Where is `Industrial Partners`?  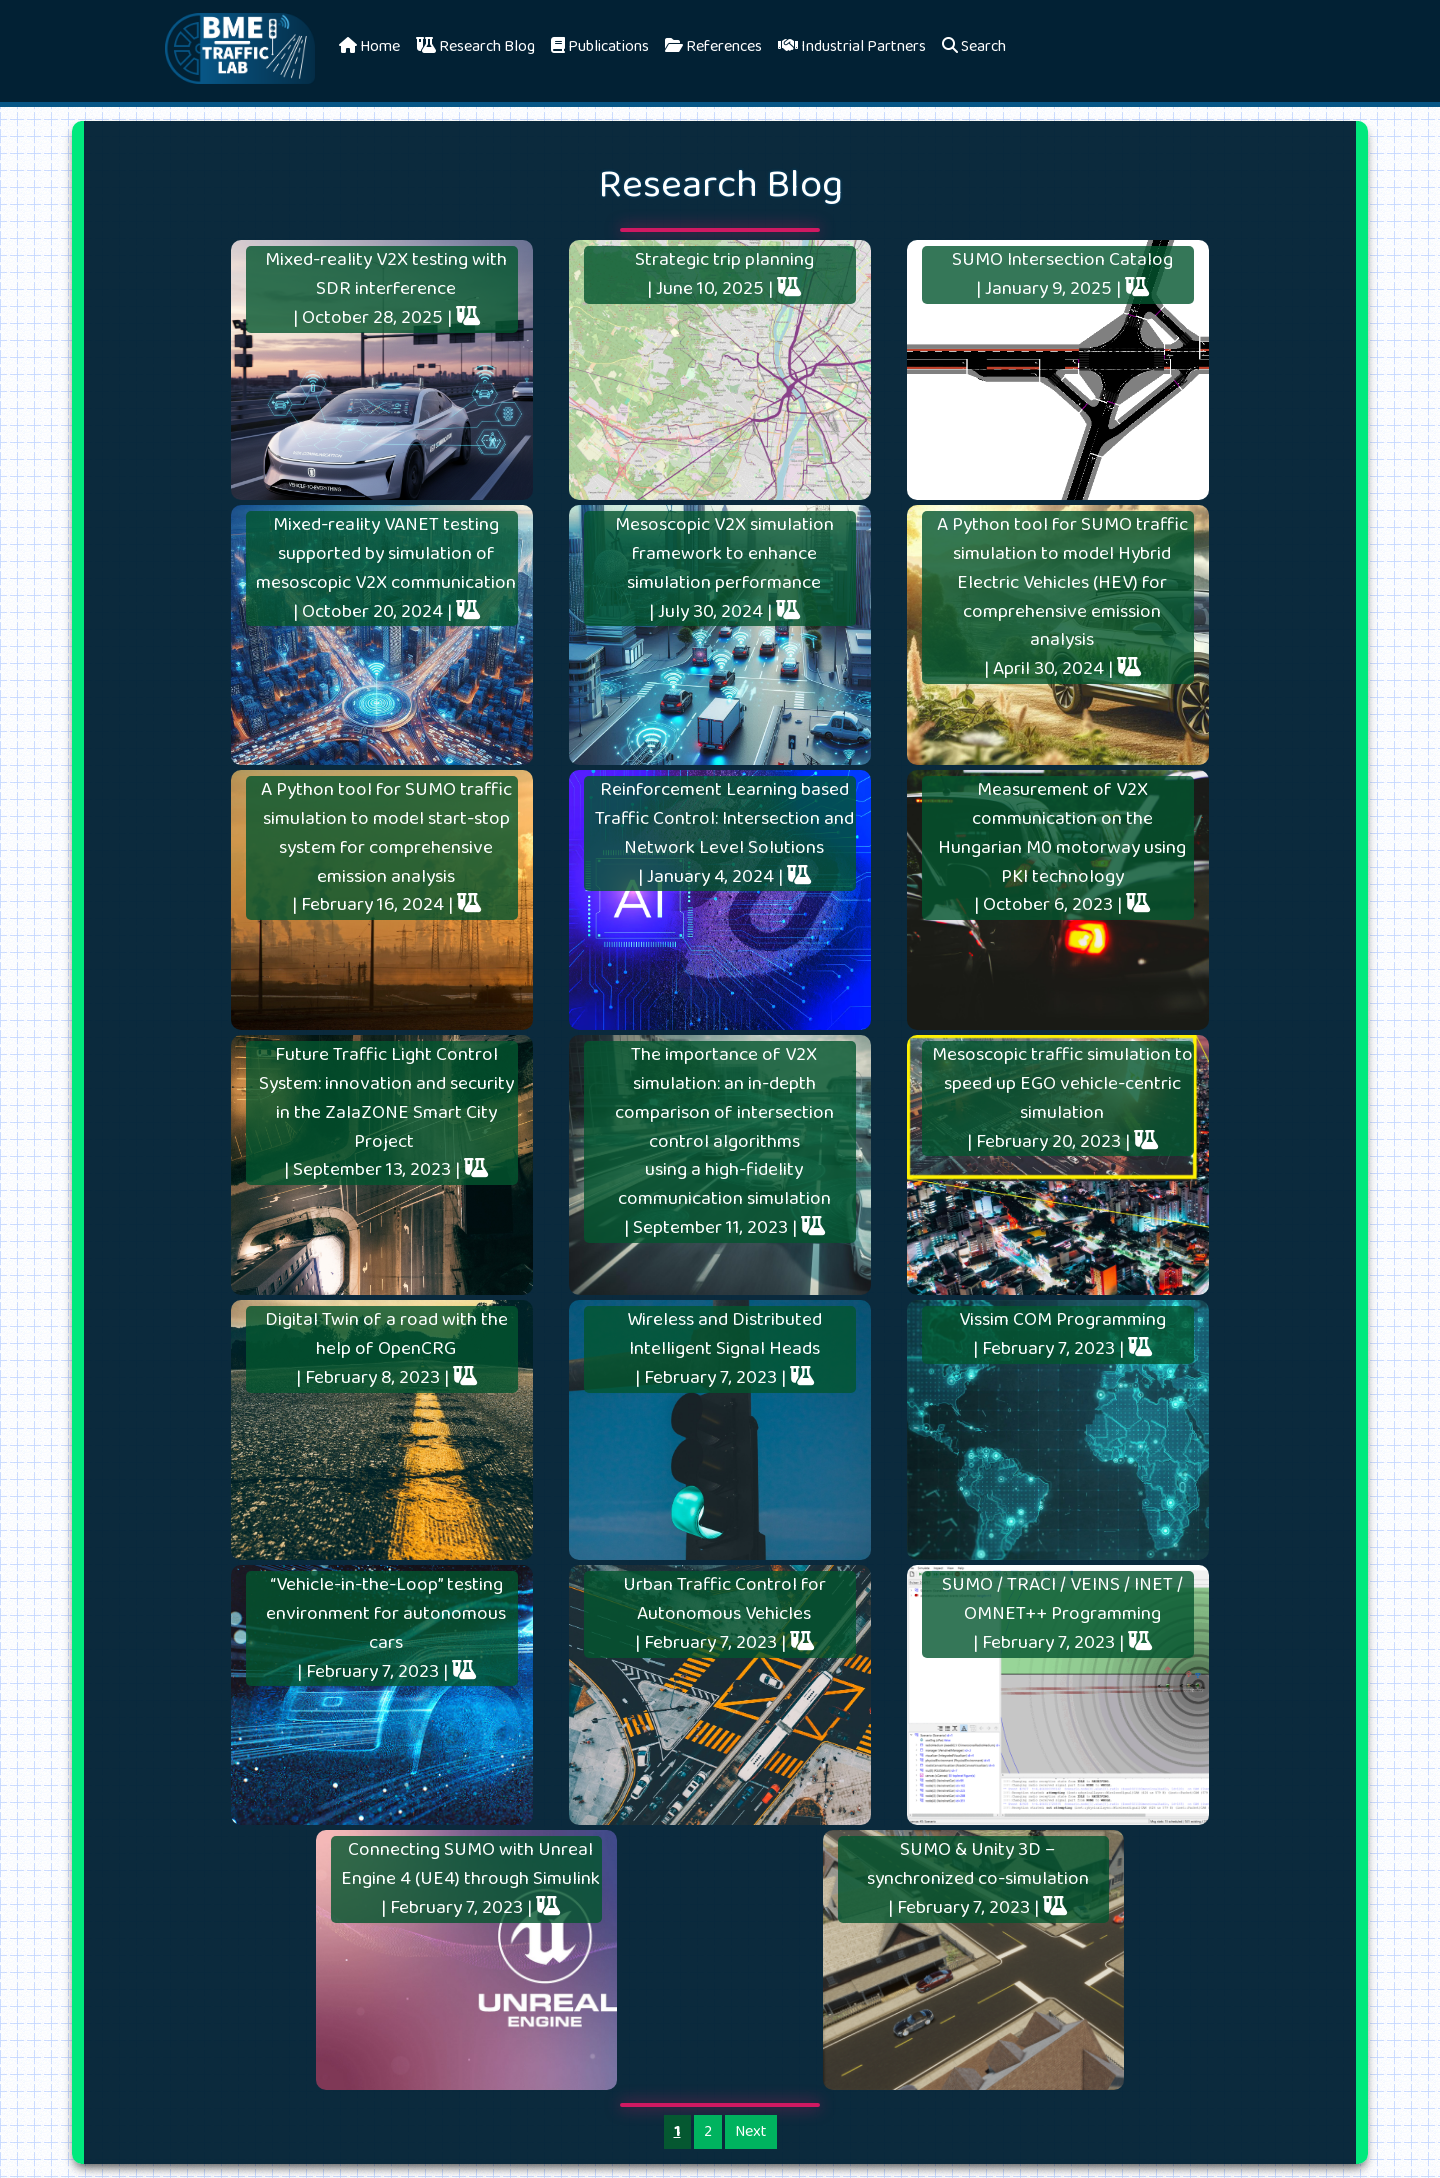
Industrial Partners is located at coordinates (852, 46).